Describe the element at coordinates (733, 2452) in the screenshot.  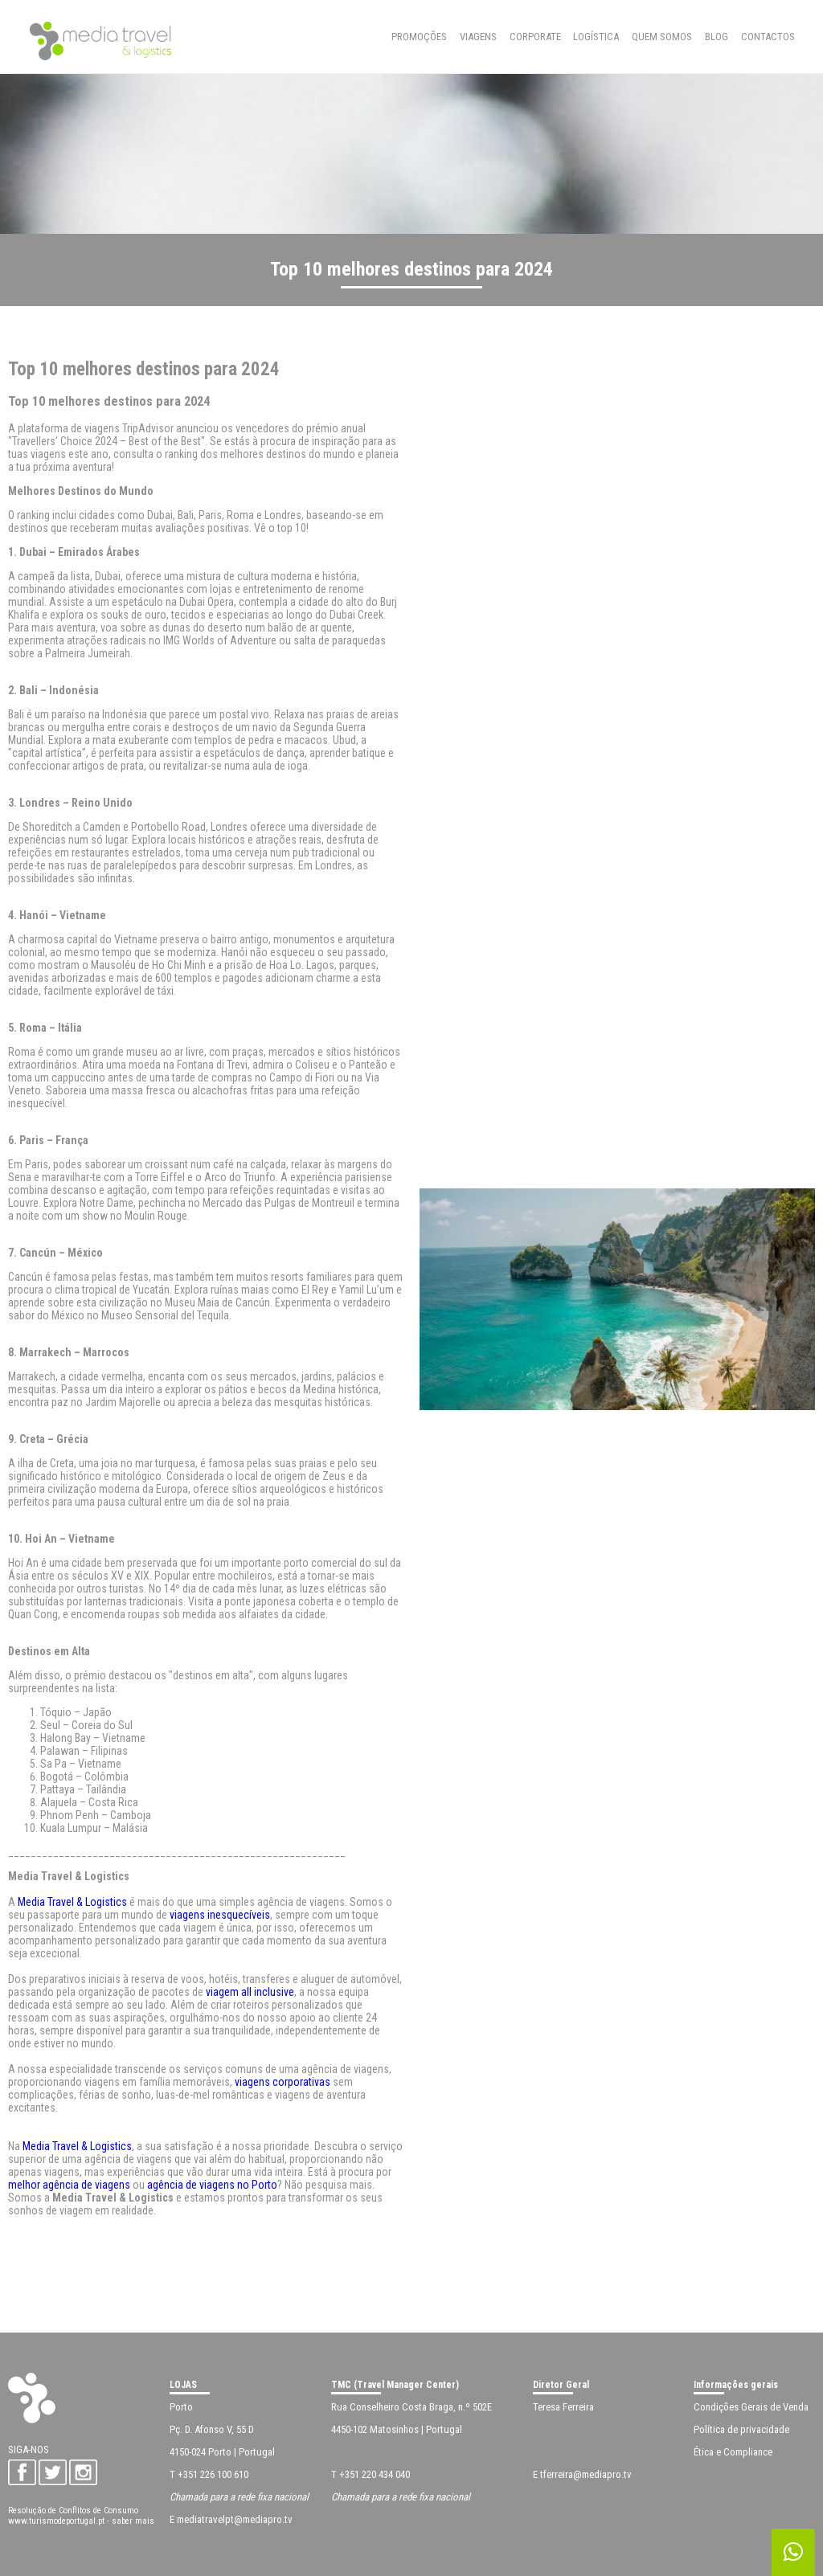
I see `Ética e Compliance` at that location.